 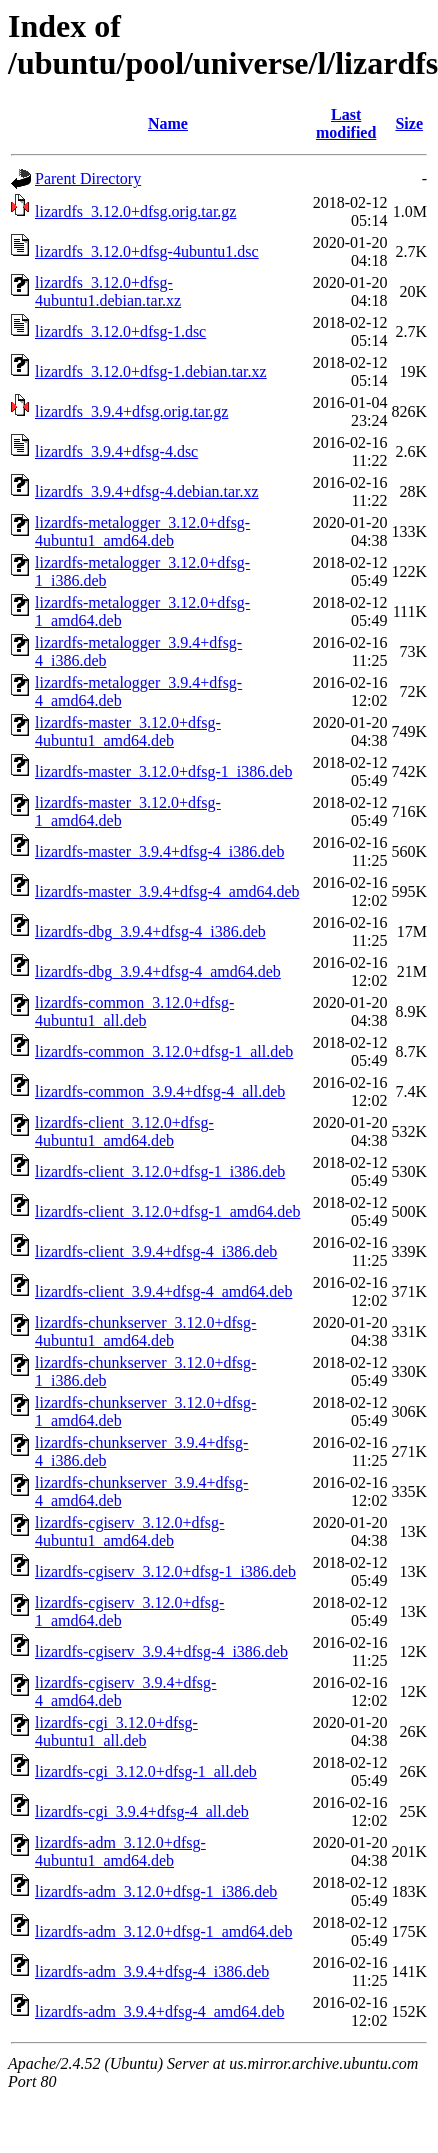 What do you see at coordinates (134, 1011) in the screenshot?
I see `lizardfs-common_3.12.0+dfsg-4ubuntu1_all.deb` at bounding box center [134, 1011].